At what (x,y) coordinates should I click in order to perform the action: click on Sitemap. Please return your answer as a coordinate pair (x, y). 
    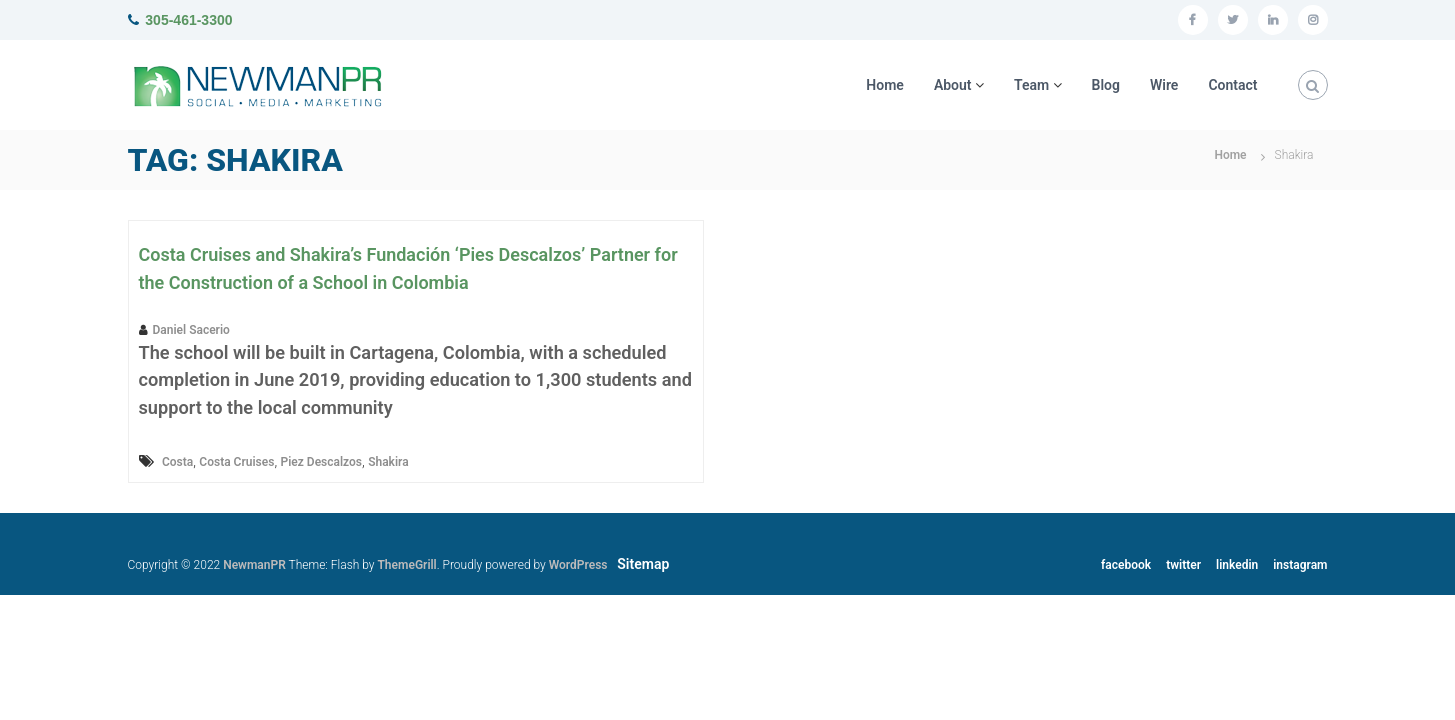
    Looking at the image, I should click on (643, 564).